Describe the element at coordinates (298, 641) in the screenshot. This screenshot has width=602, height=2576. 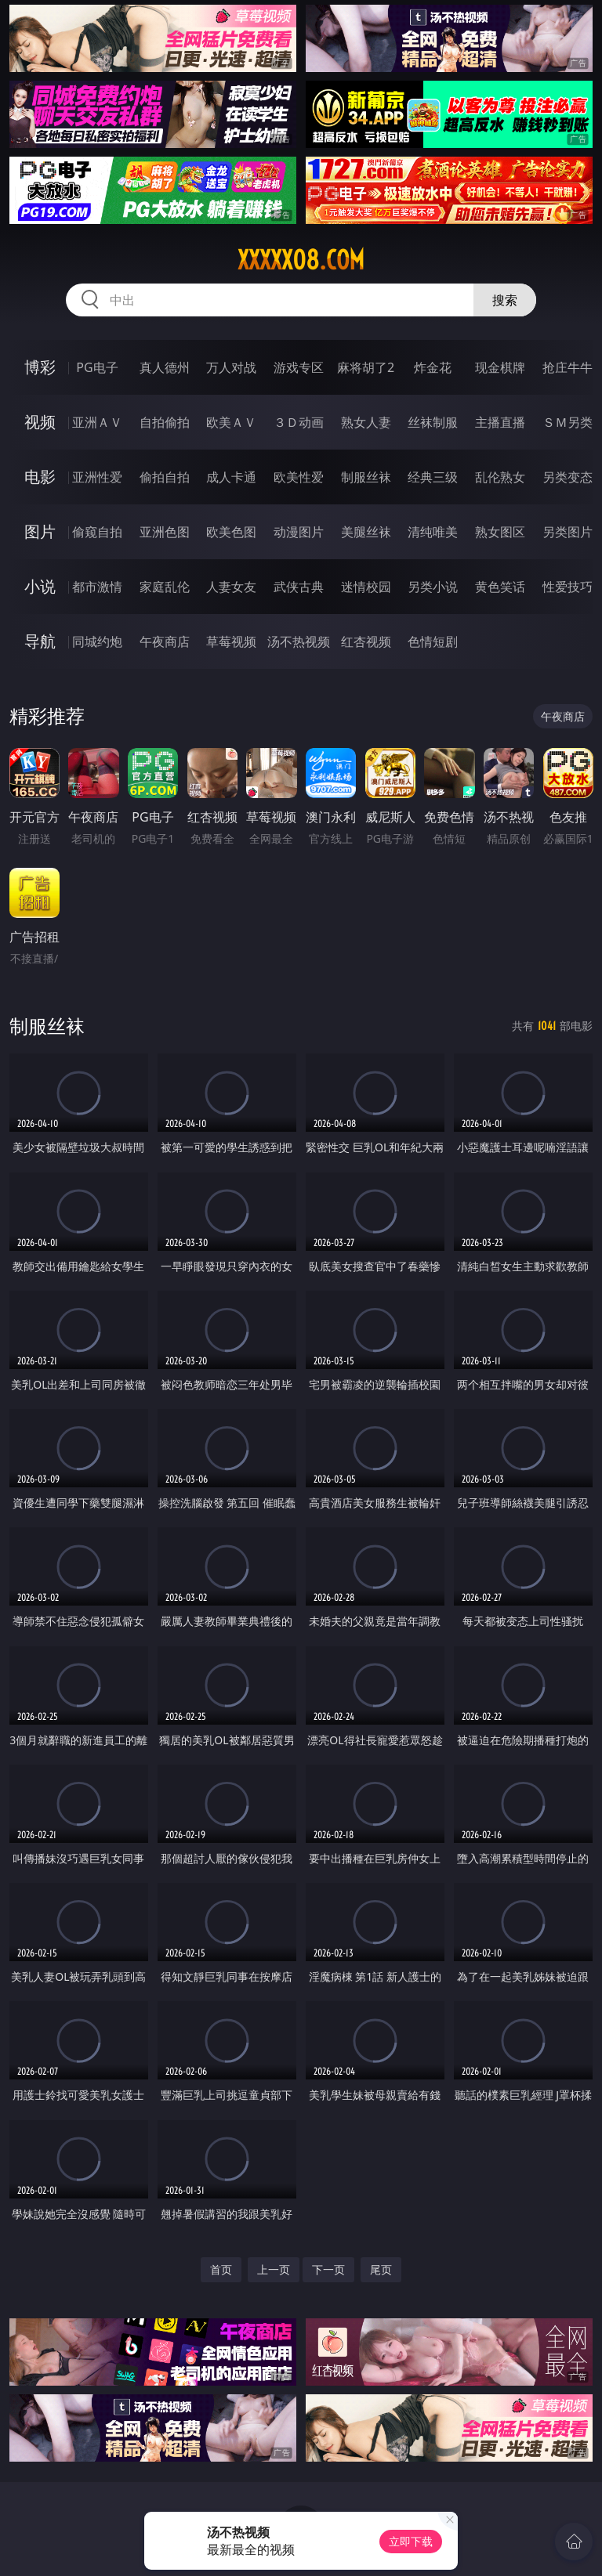
I see `汤不热视频` at that location.